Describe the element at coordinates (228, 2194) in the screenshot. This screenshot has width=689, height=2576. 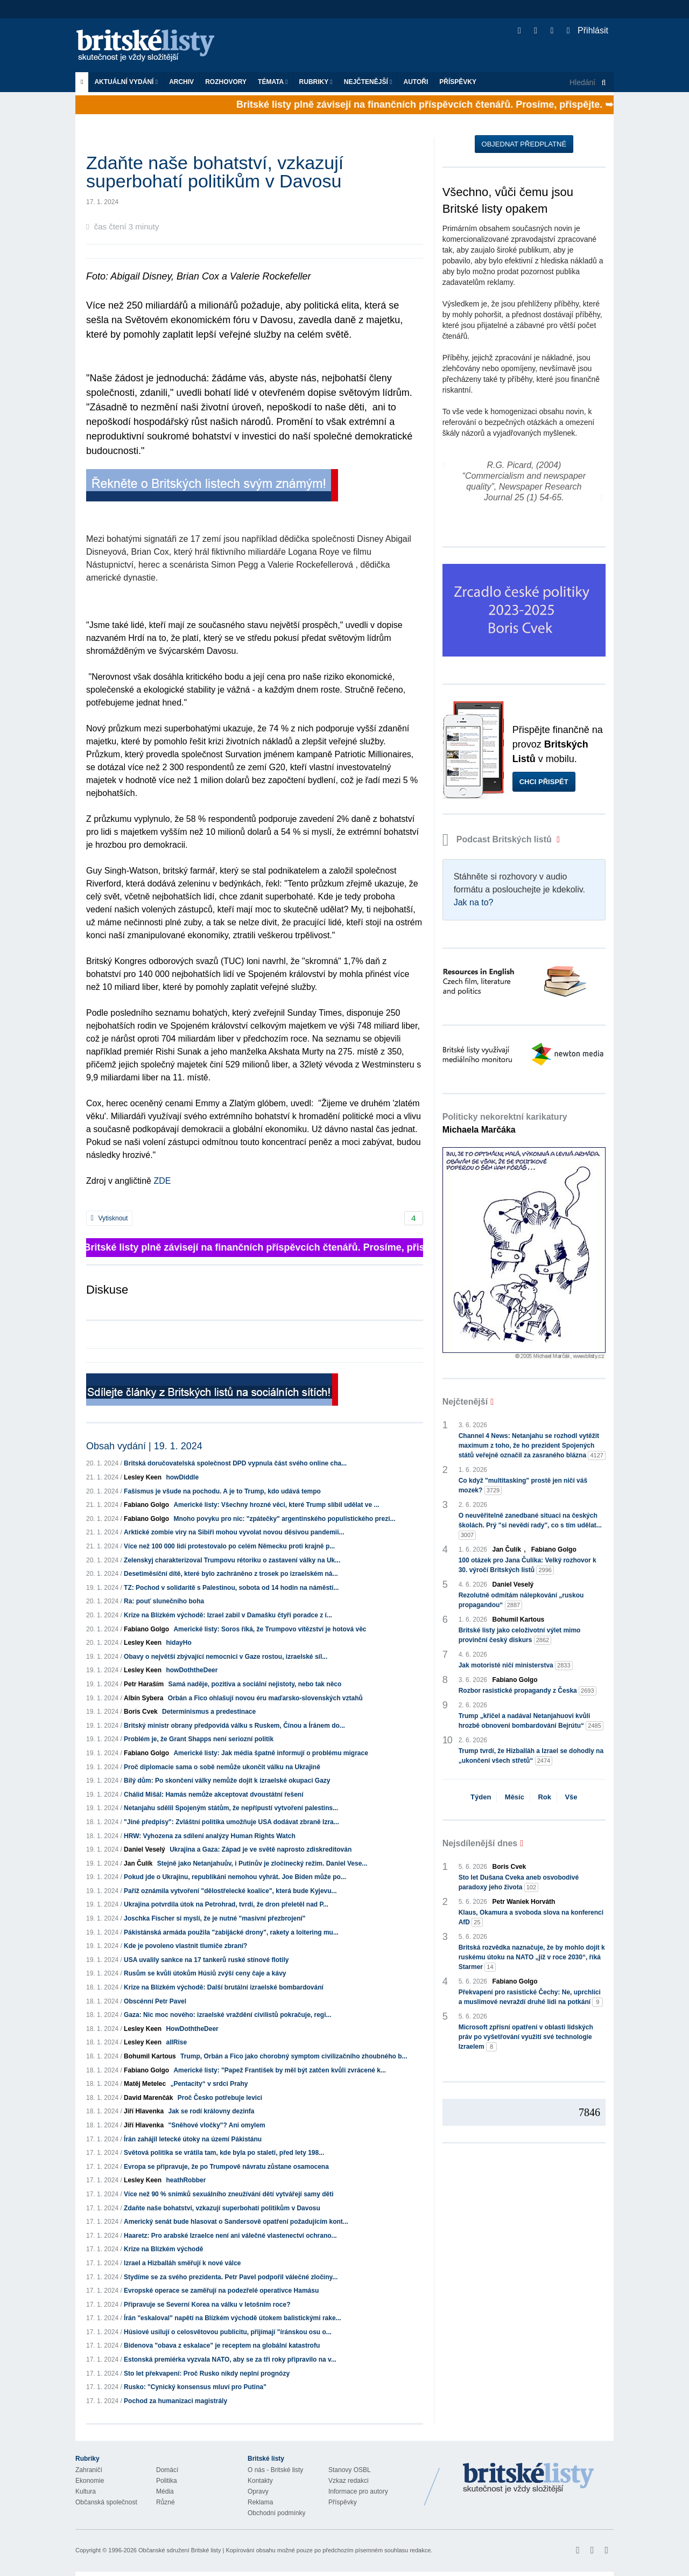
I see `Více než 90 % snímků sexuálního zneužívání dětí vytvářejí samy děti` at that location.